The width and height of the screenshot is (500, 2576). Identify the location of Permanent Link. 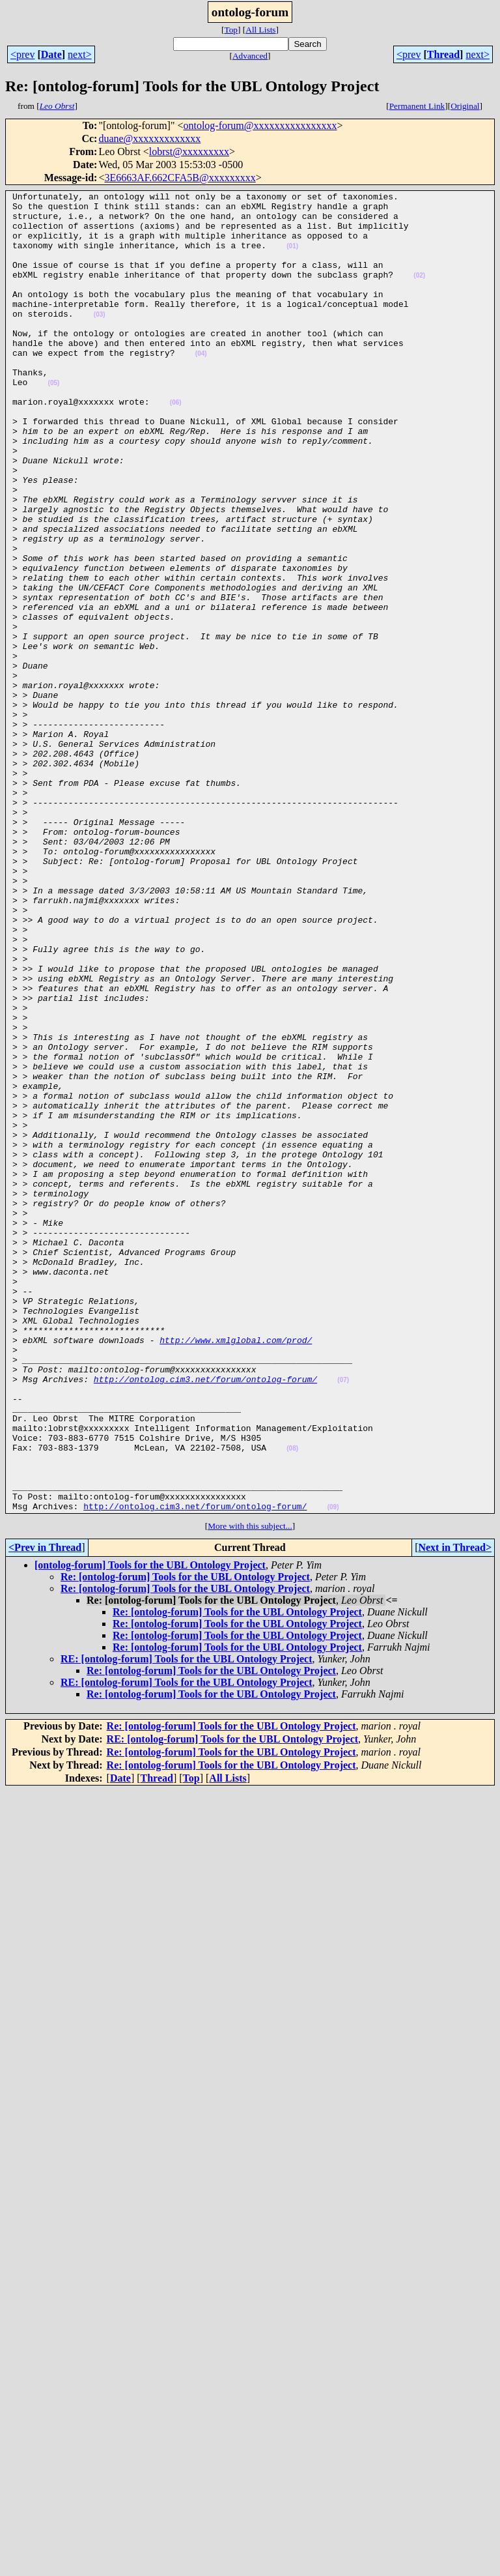
(417, 106).